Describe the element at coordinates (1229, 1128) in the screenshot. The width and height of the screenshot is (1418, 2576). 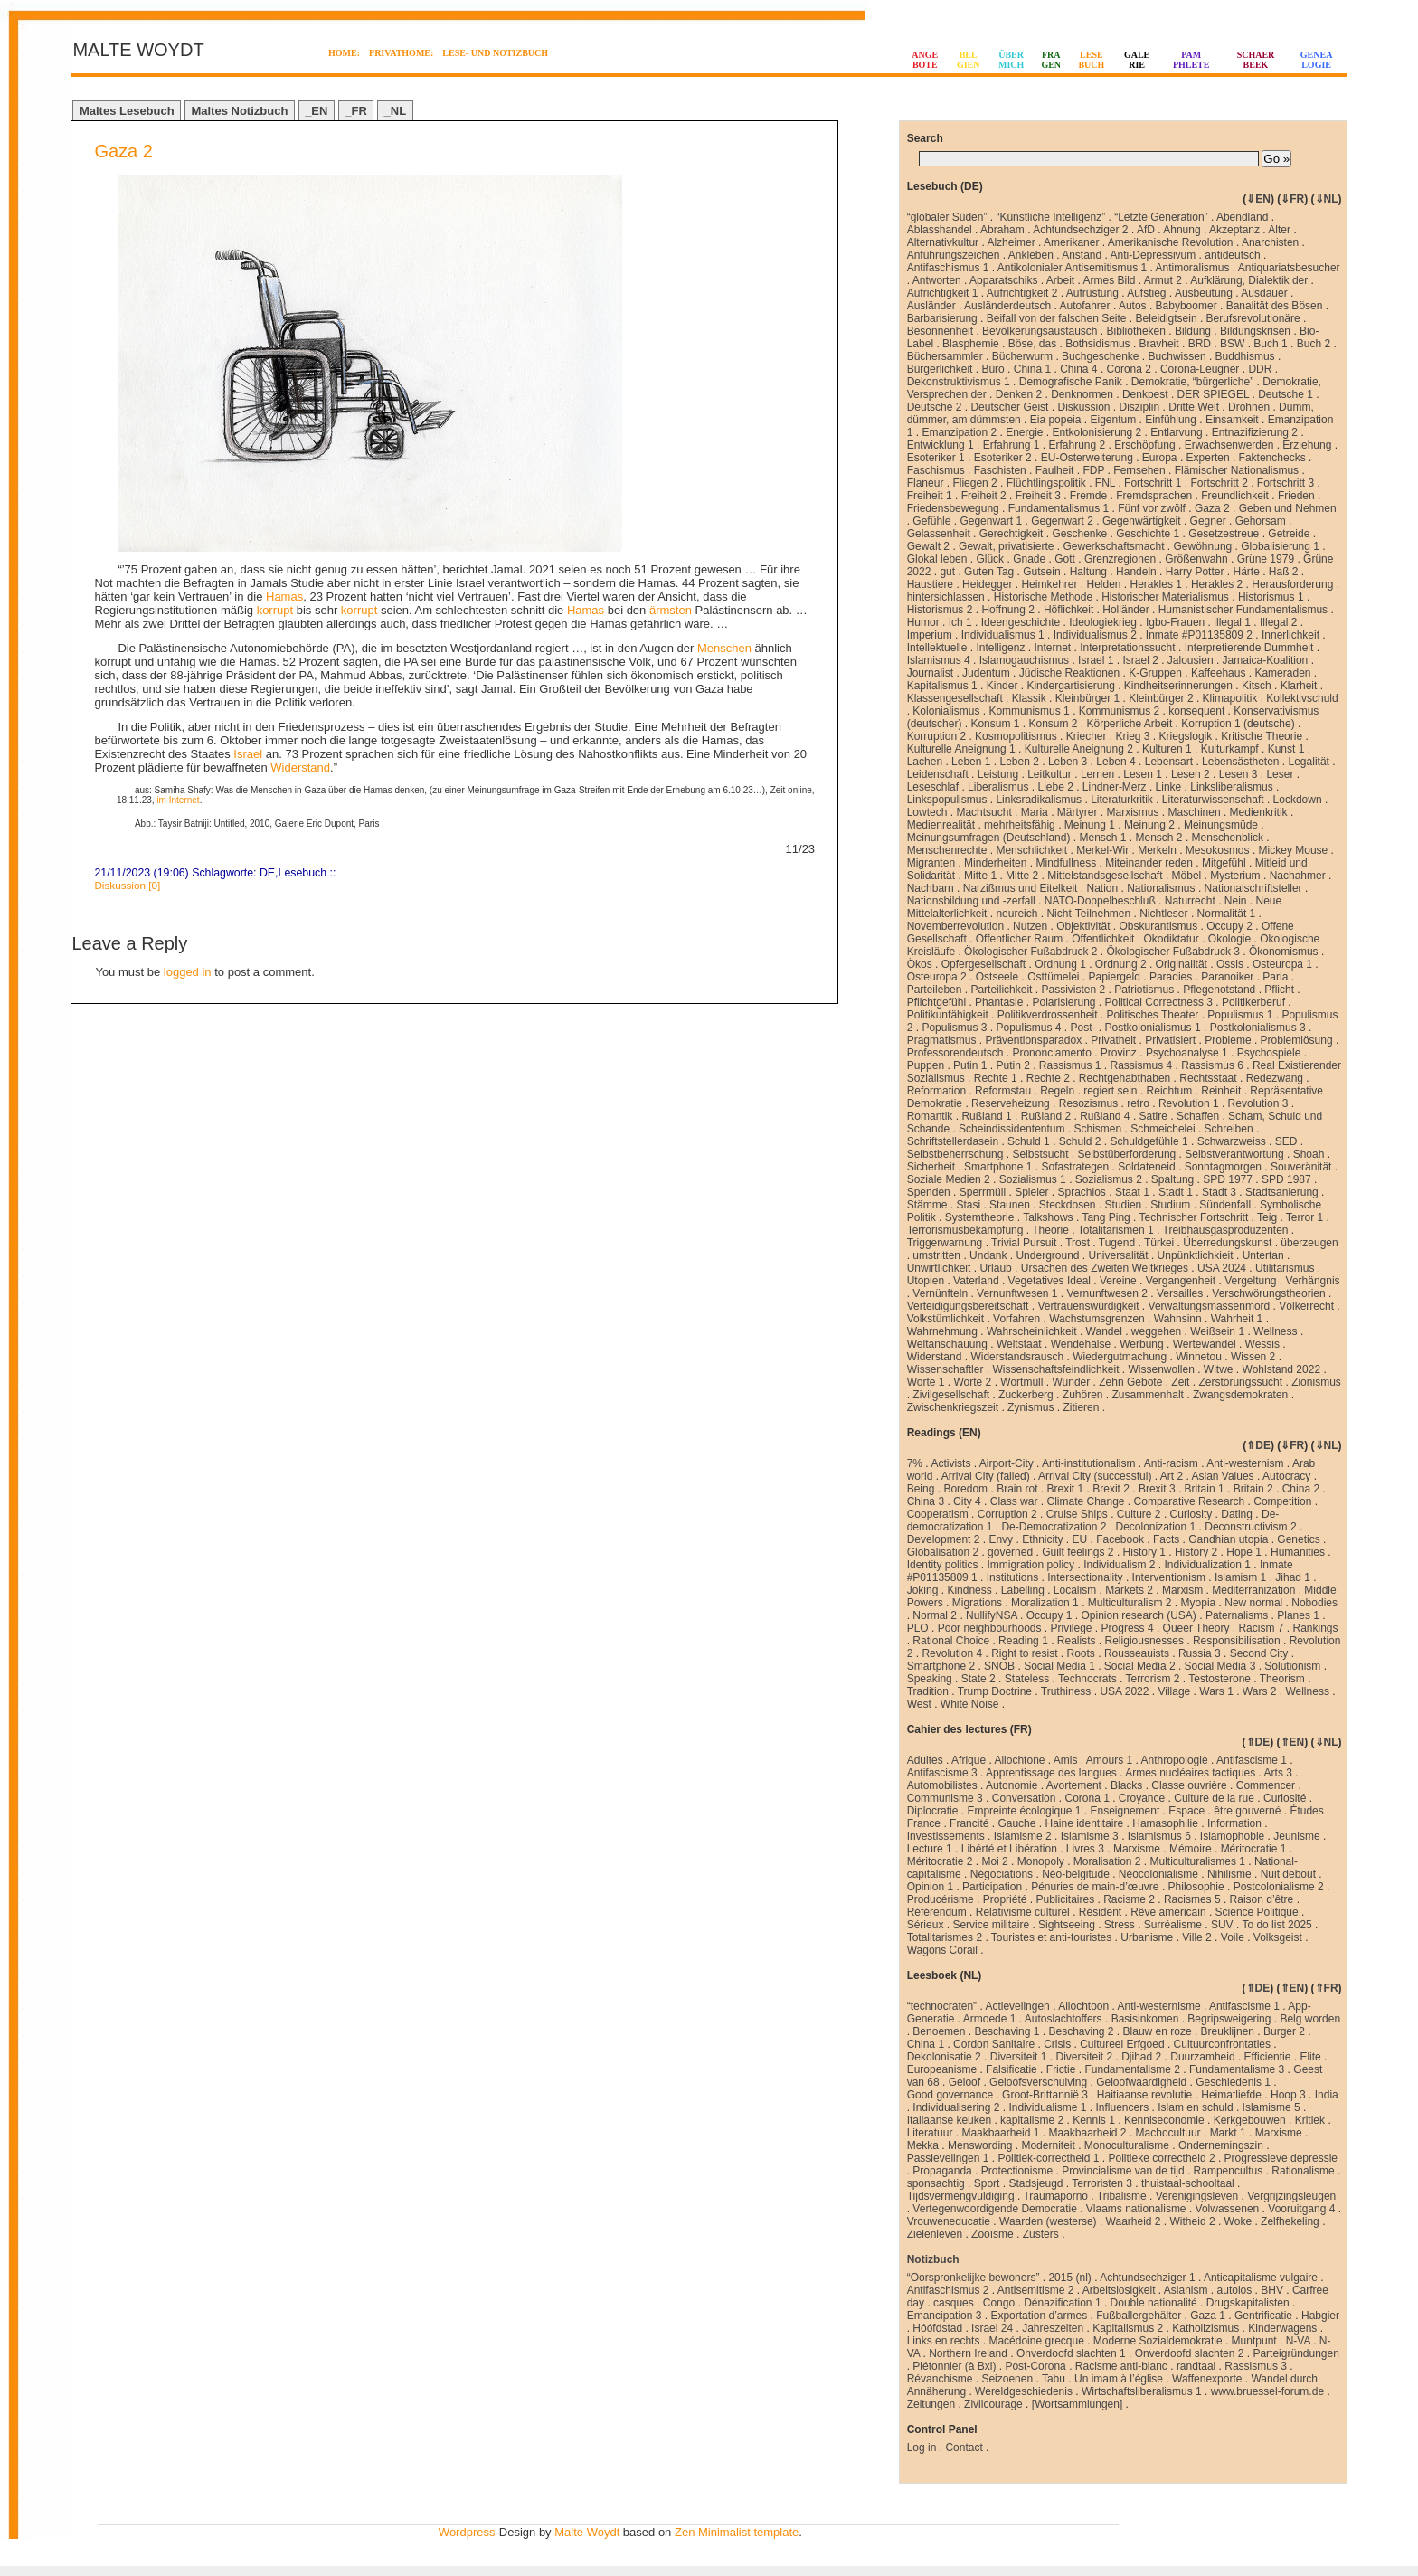
I see `Schreiben` at that location.